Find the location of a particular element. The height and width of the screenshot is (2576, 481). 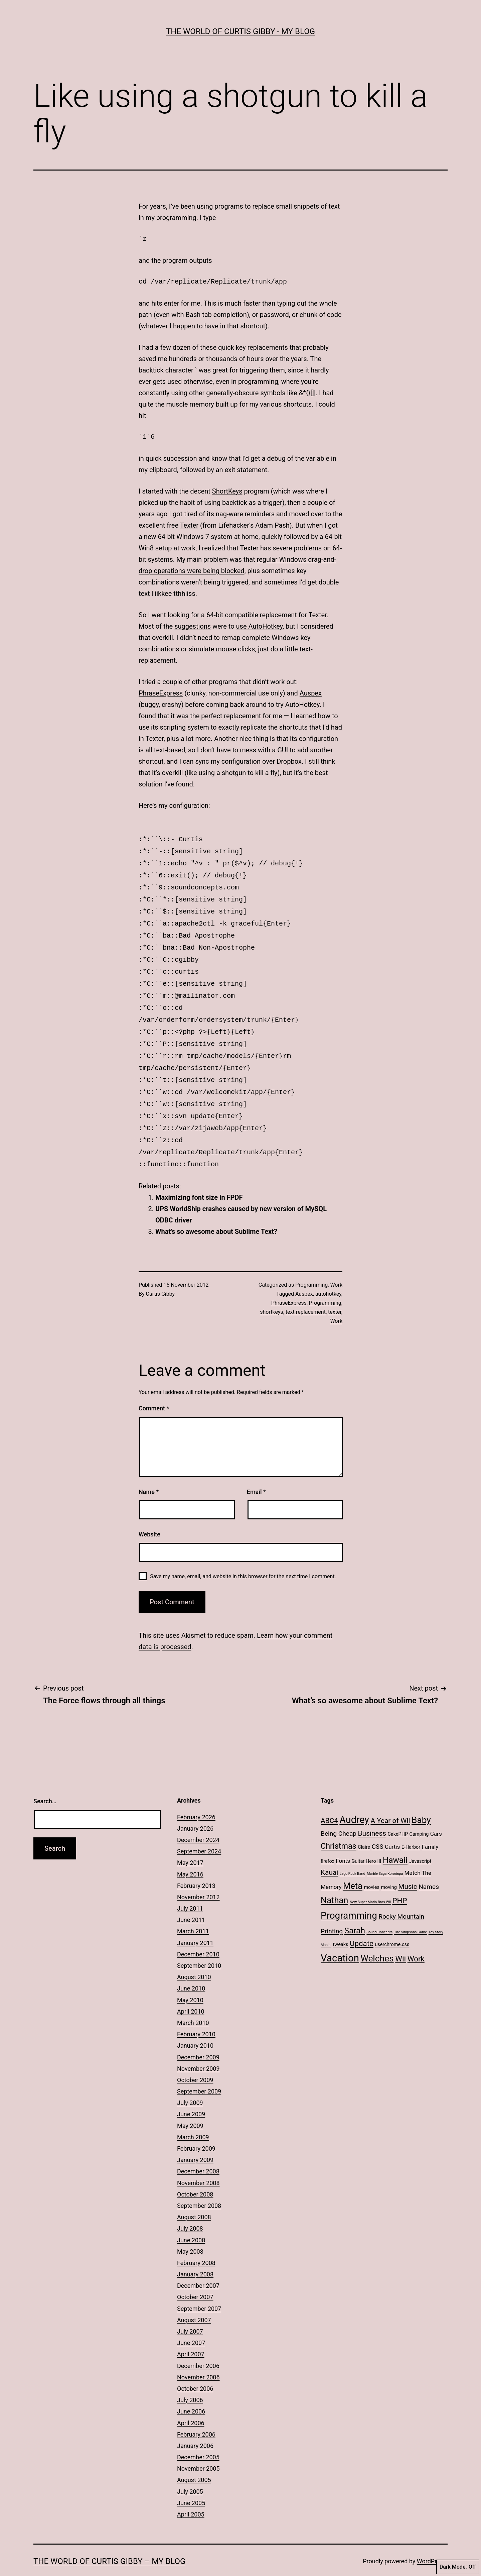

December 2010 is located at coordinates (198, 1934).